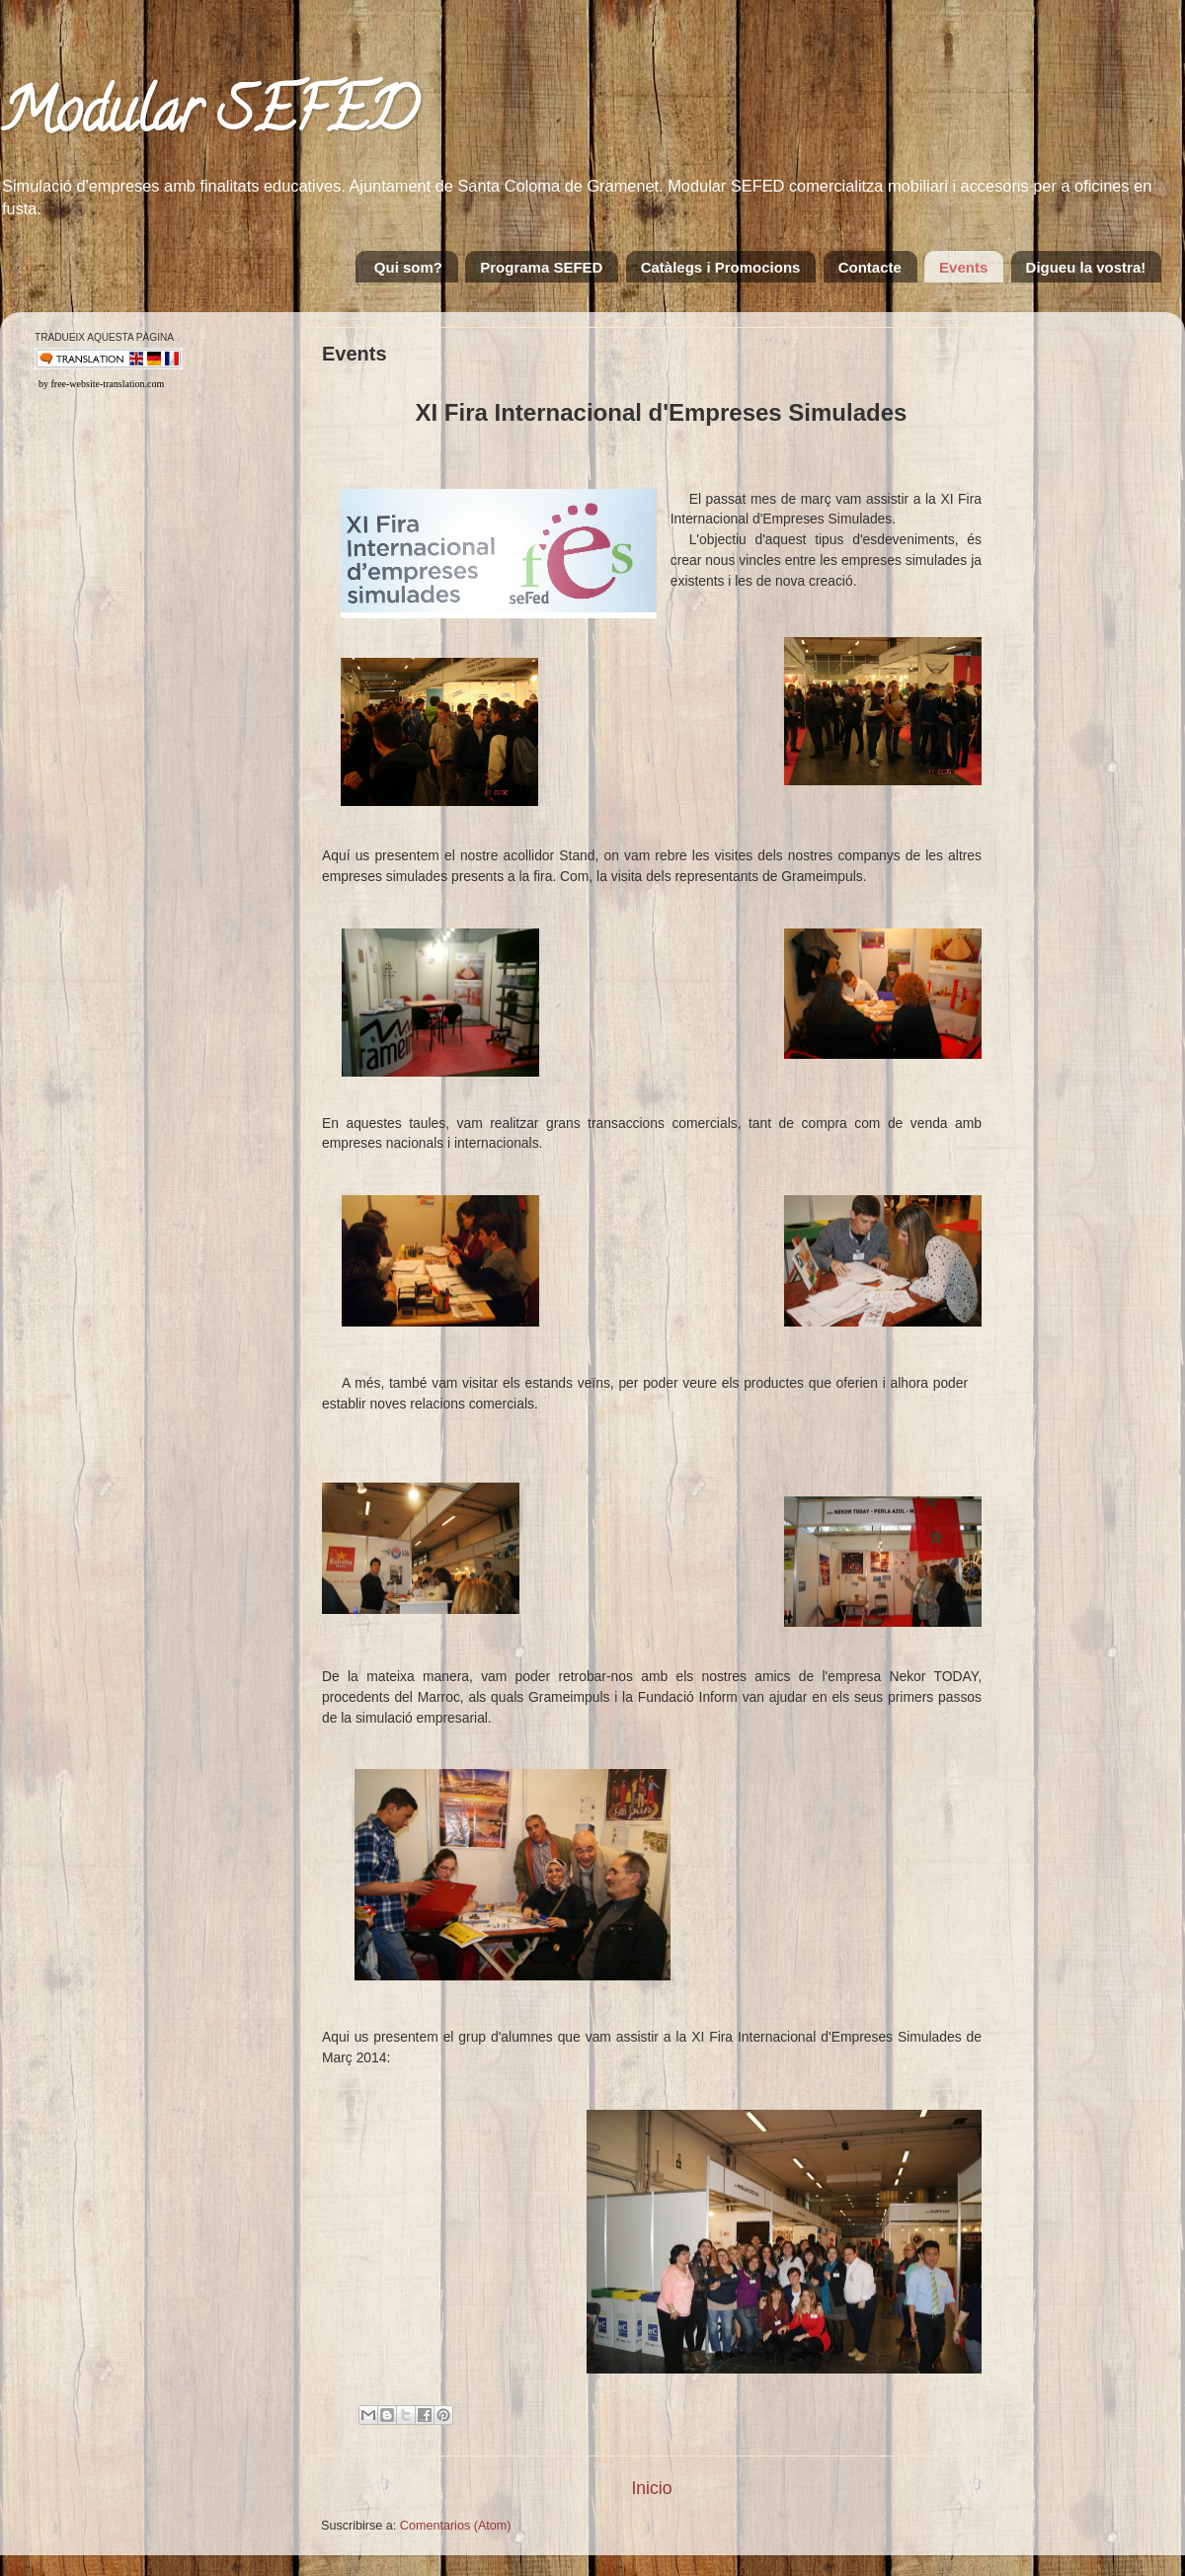  What do you see at coordinates (1086, 267) in the screenshot?
I see `Digueu la vostra!` at bounding box center [1086, 267].